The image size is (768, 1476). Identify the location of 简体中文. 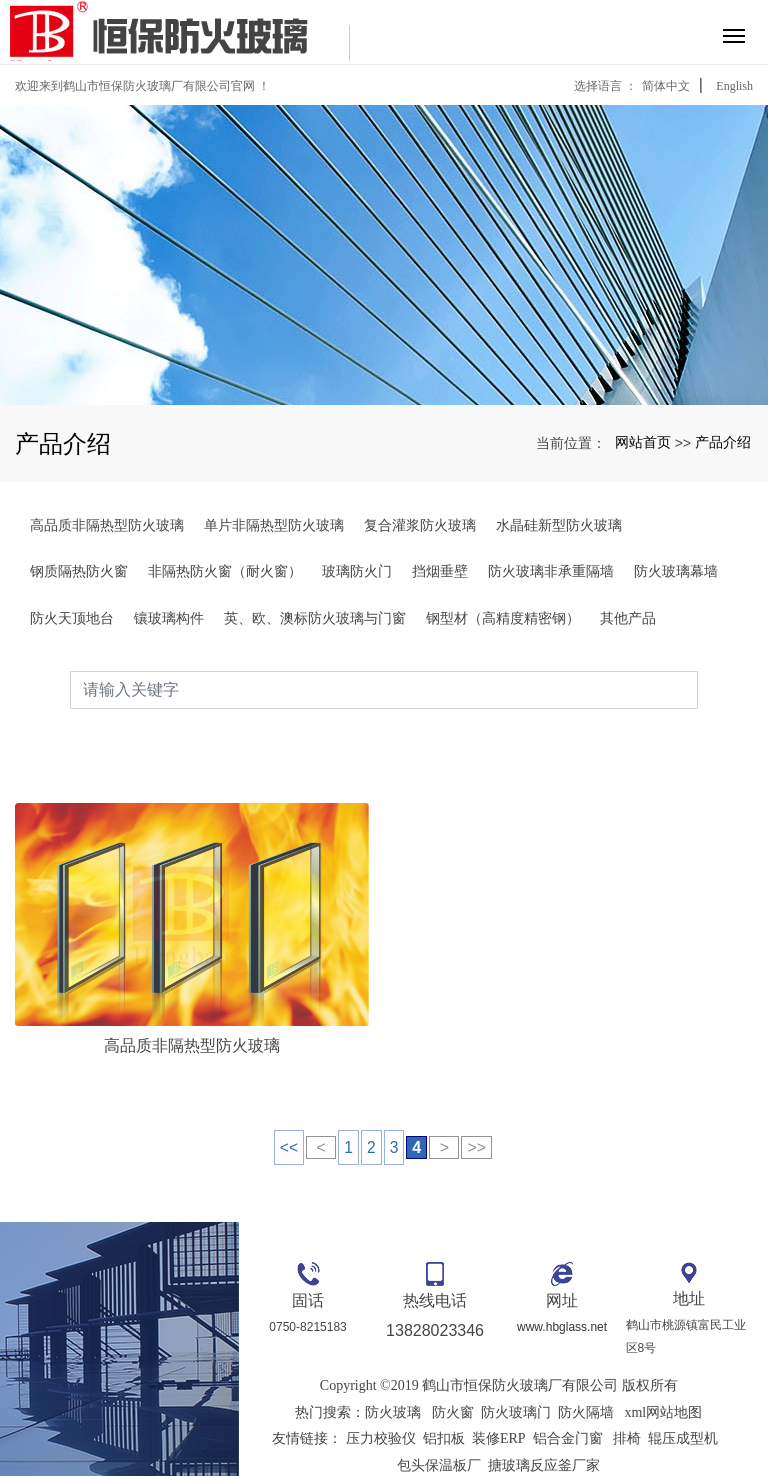
(666, 86).